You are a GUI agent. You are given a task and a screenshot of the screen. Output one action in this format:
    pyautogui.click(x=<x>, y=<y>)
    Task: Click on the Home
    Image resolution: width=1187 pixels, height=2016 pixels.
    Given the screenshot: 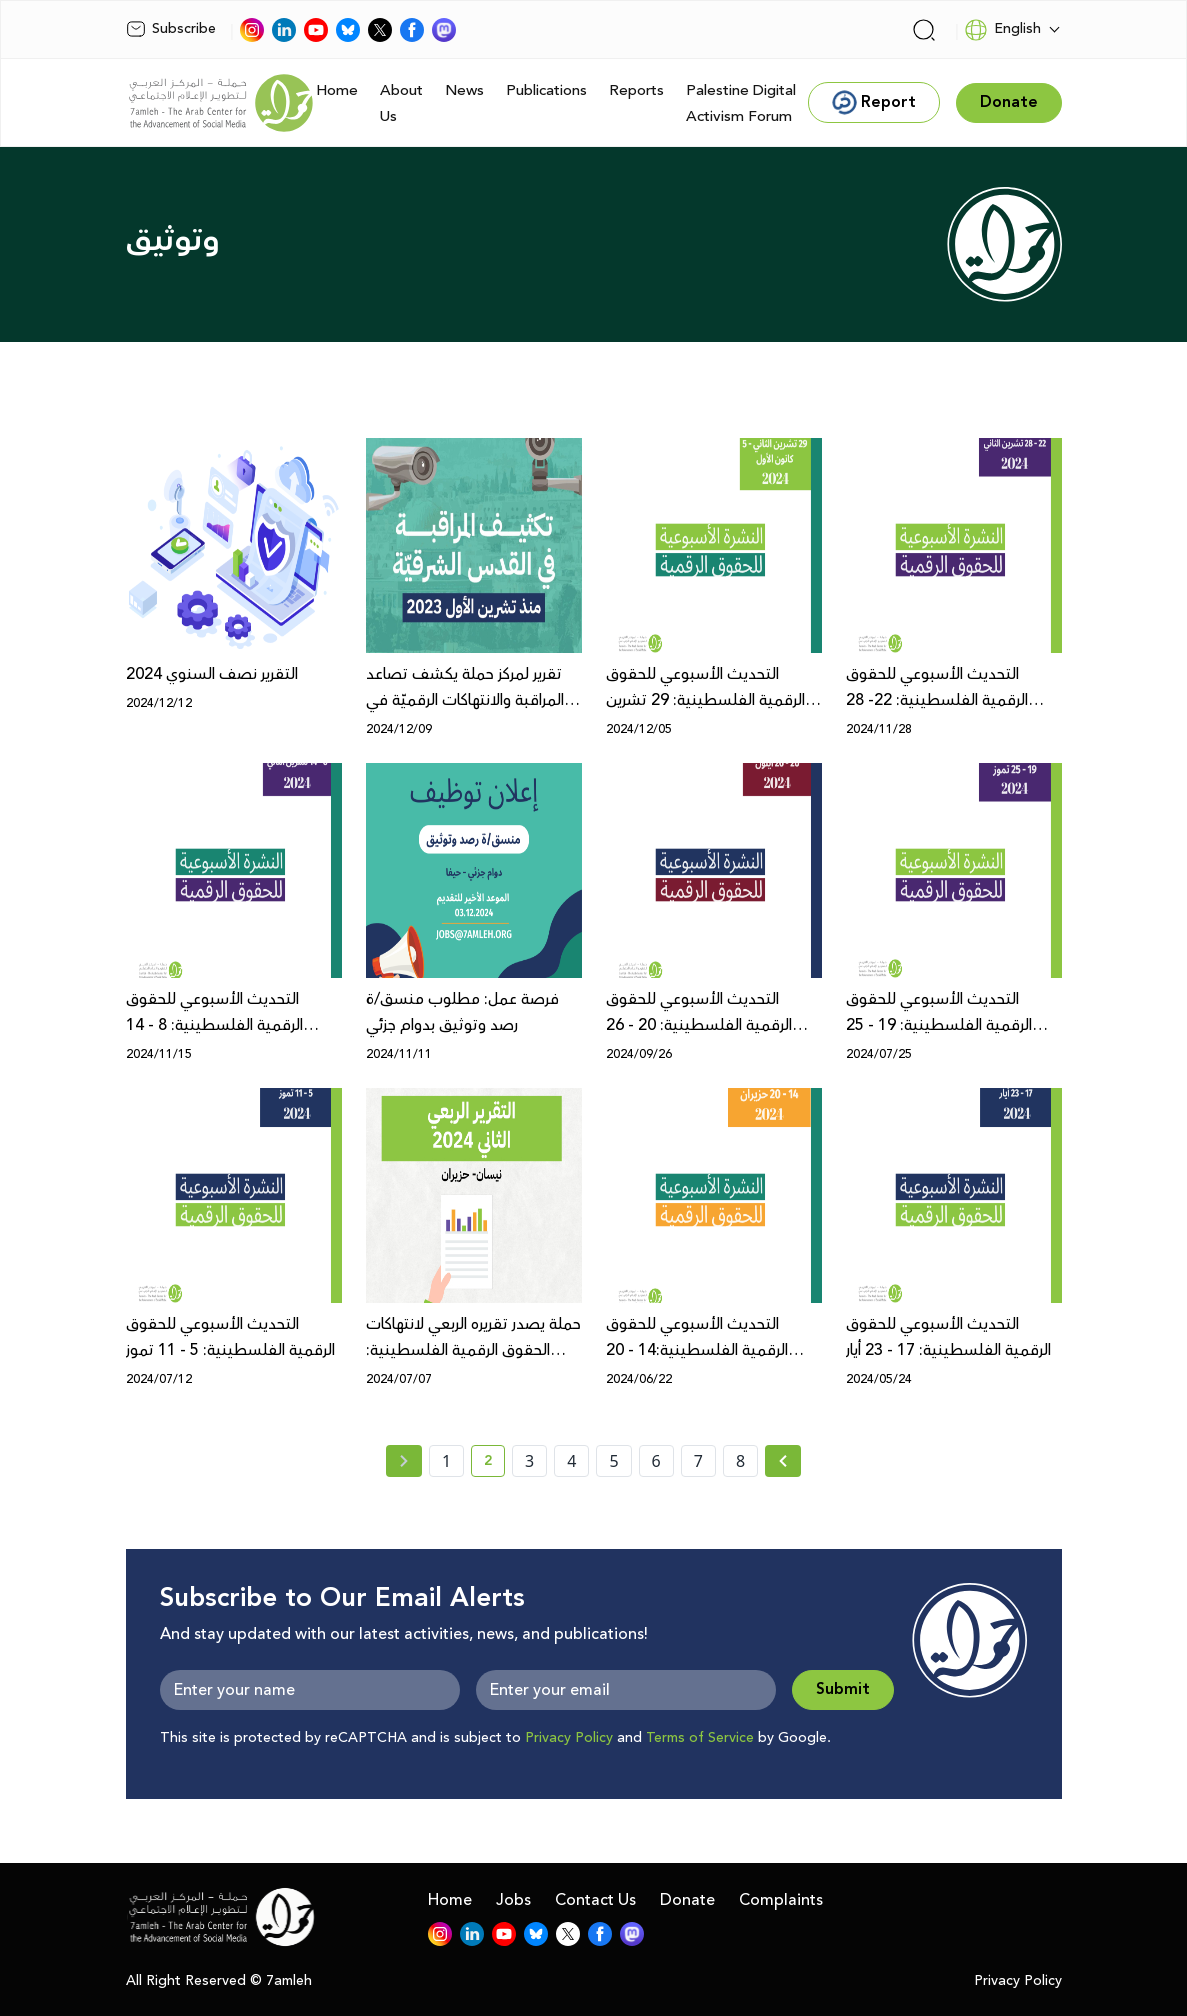 What is the action you would take?
    pyautogui.click(x=337, y=90)
    